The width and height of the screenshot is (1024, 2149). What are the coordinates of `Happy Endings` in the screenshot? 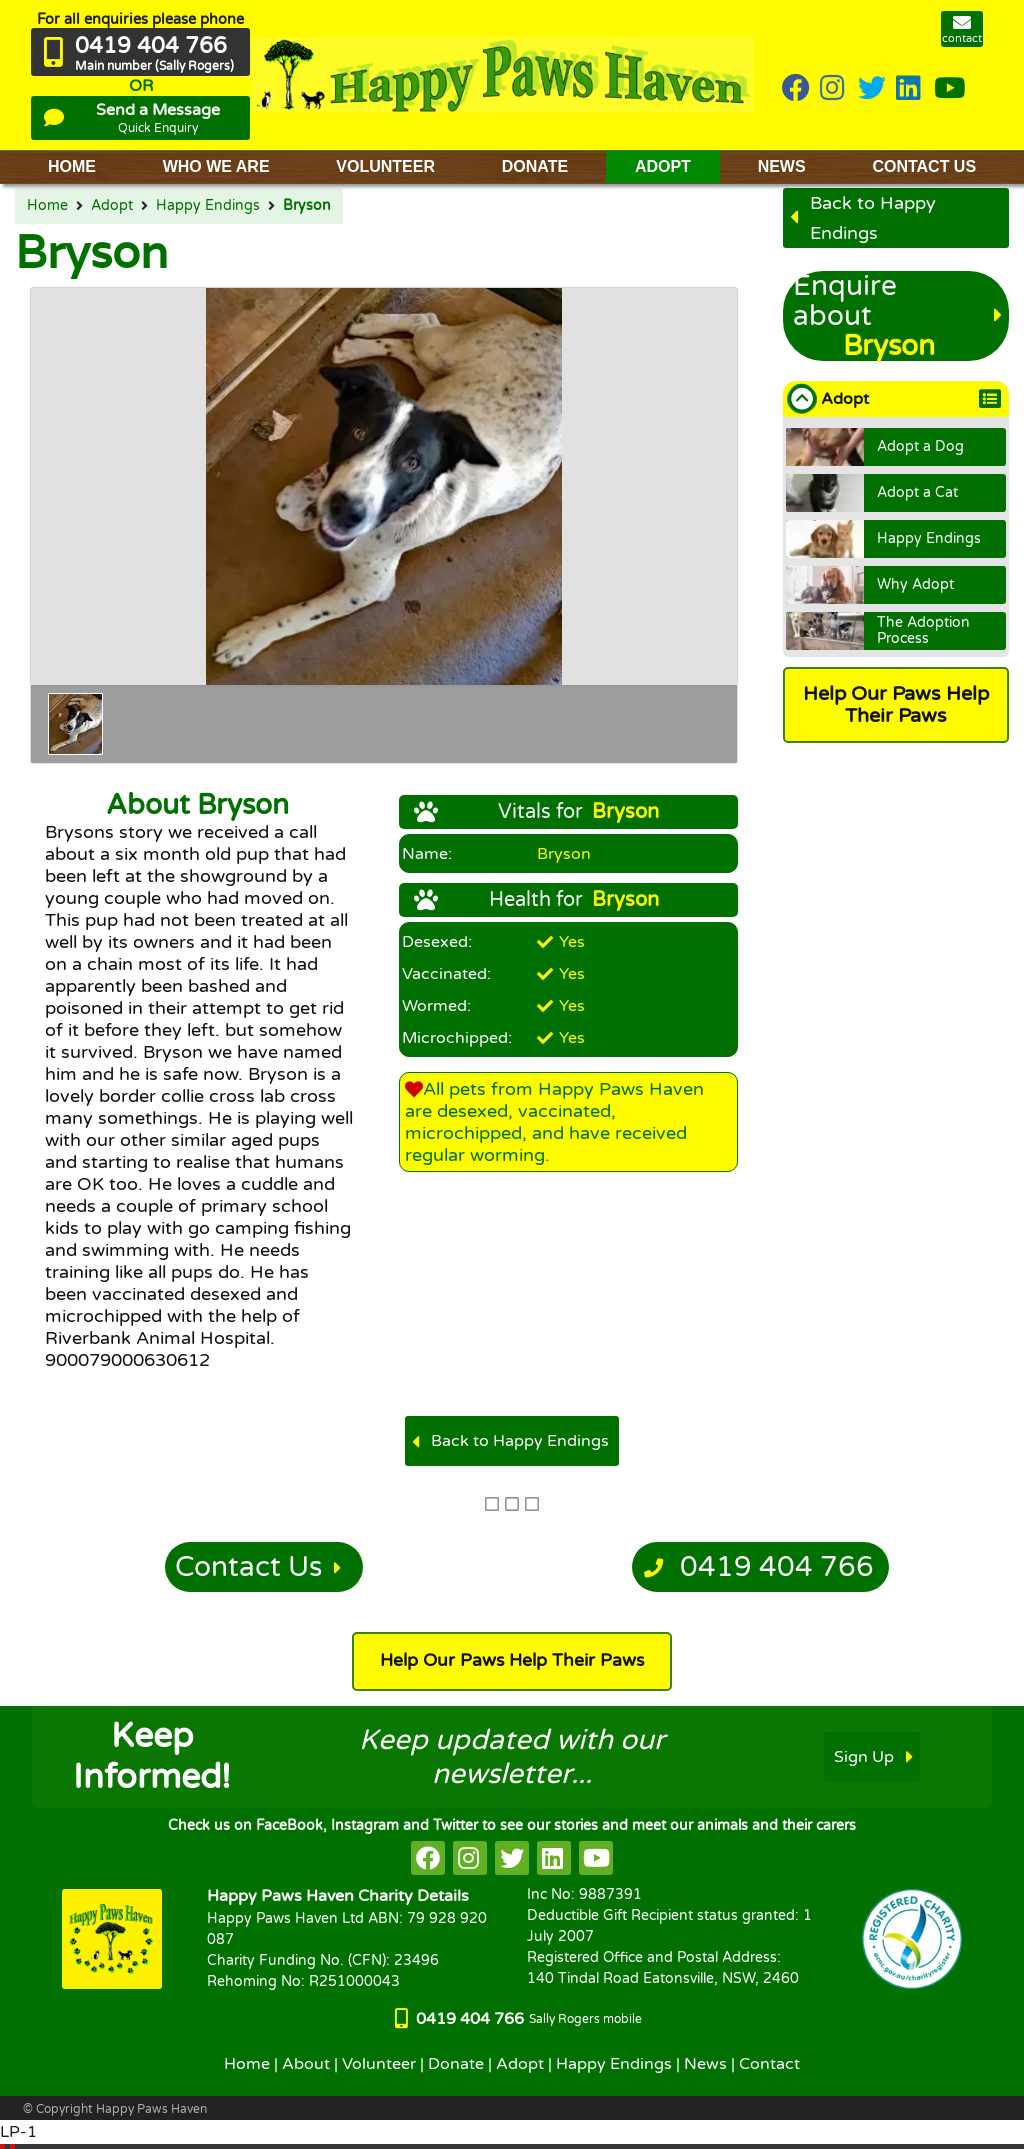 It's located at (208, 206).